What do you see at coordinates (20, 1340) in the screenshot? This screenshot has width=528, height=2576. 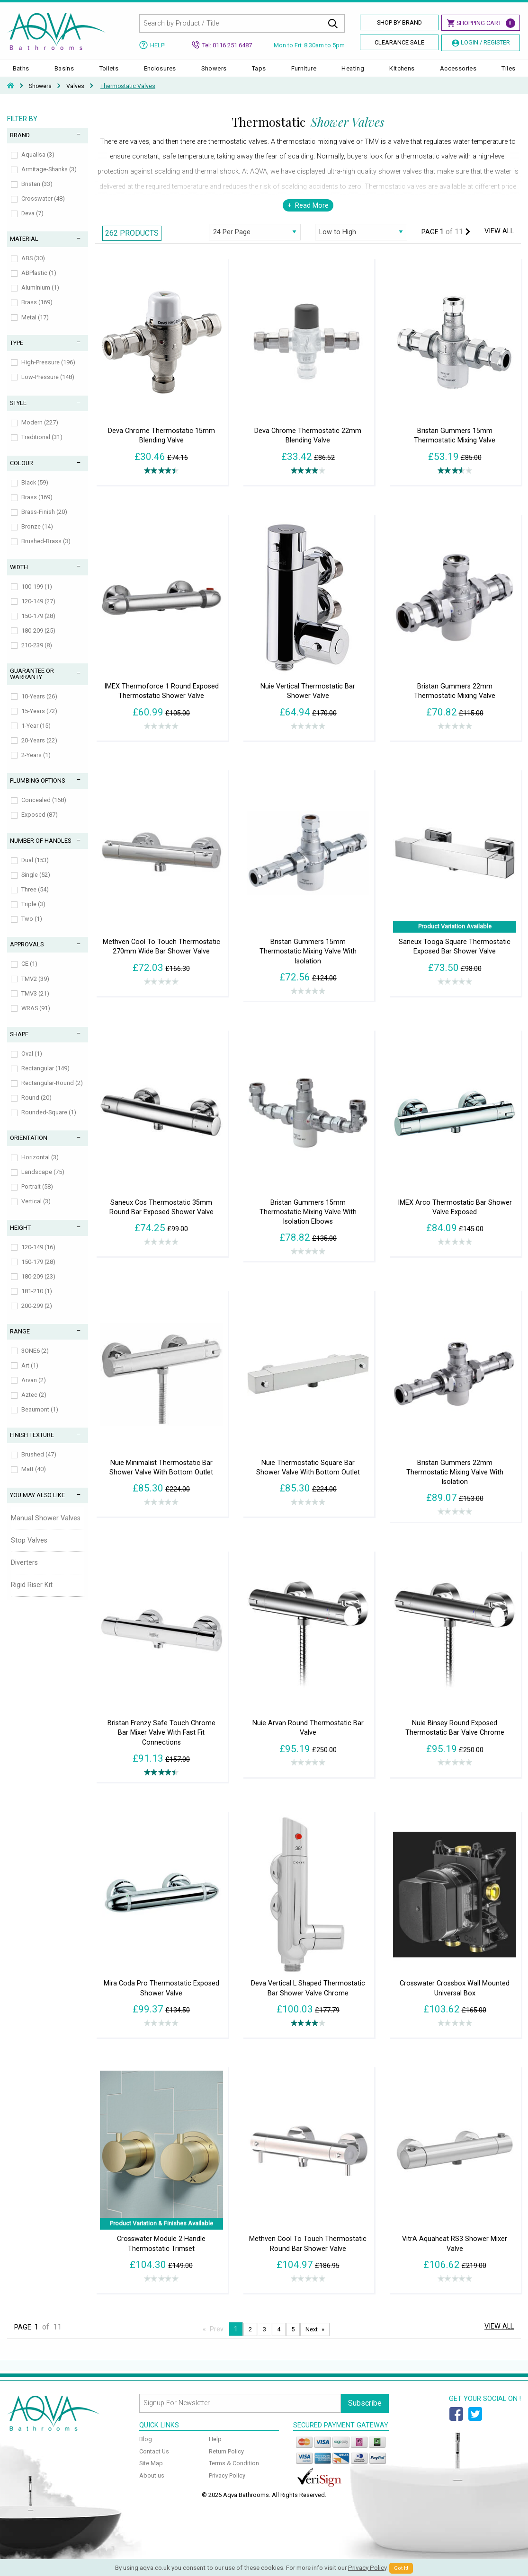 I see `Range [tab]` at bounding box center [20, 1340].